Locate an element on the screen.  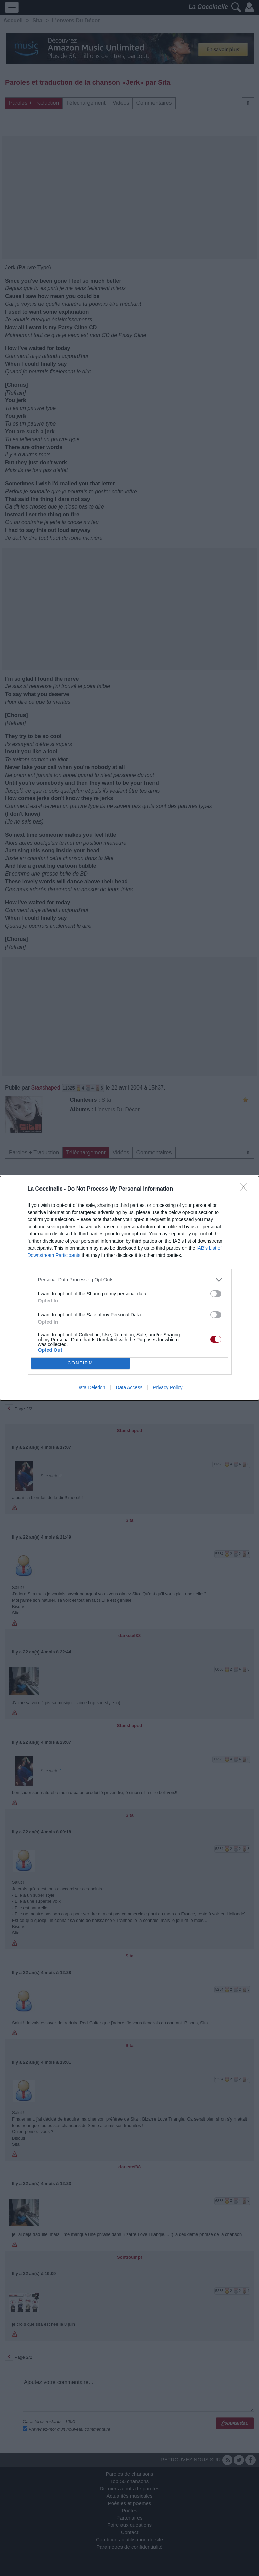
[listitem] is located at coordinates (129, 1279).